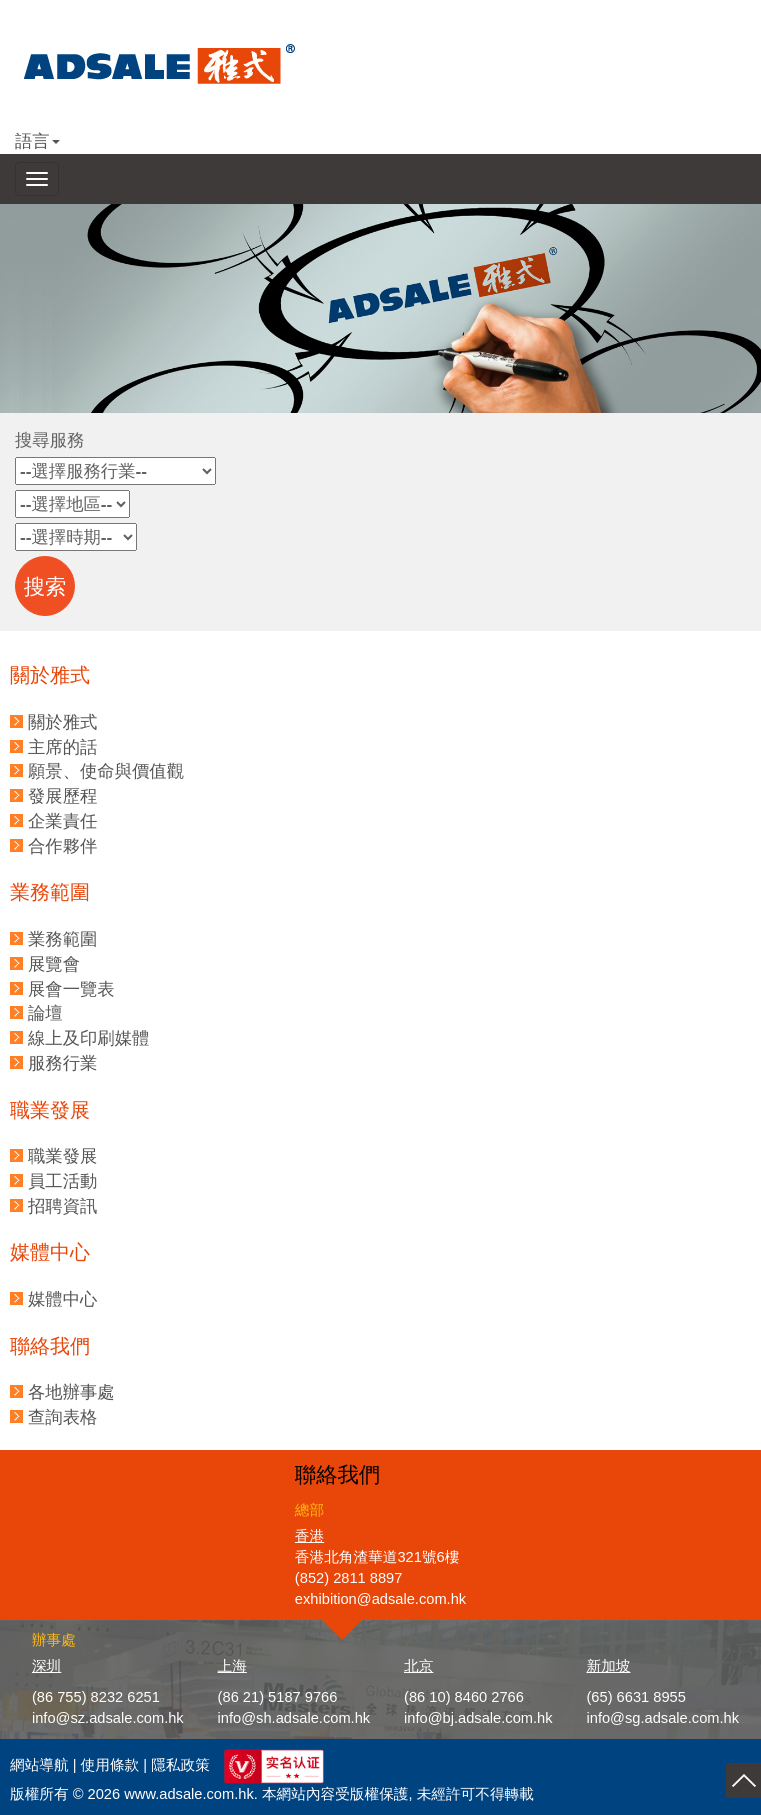 Image resolution: width=761 pixels, height=1815 pixels. What do you see at coordinates (62, 1206) in the screenshot?
I see `招聘資訊` at bounding box center [62, 1206].